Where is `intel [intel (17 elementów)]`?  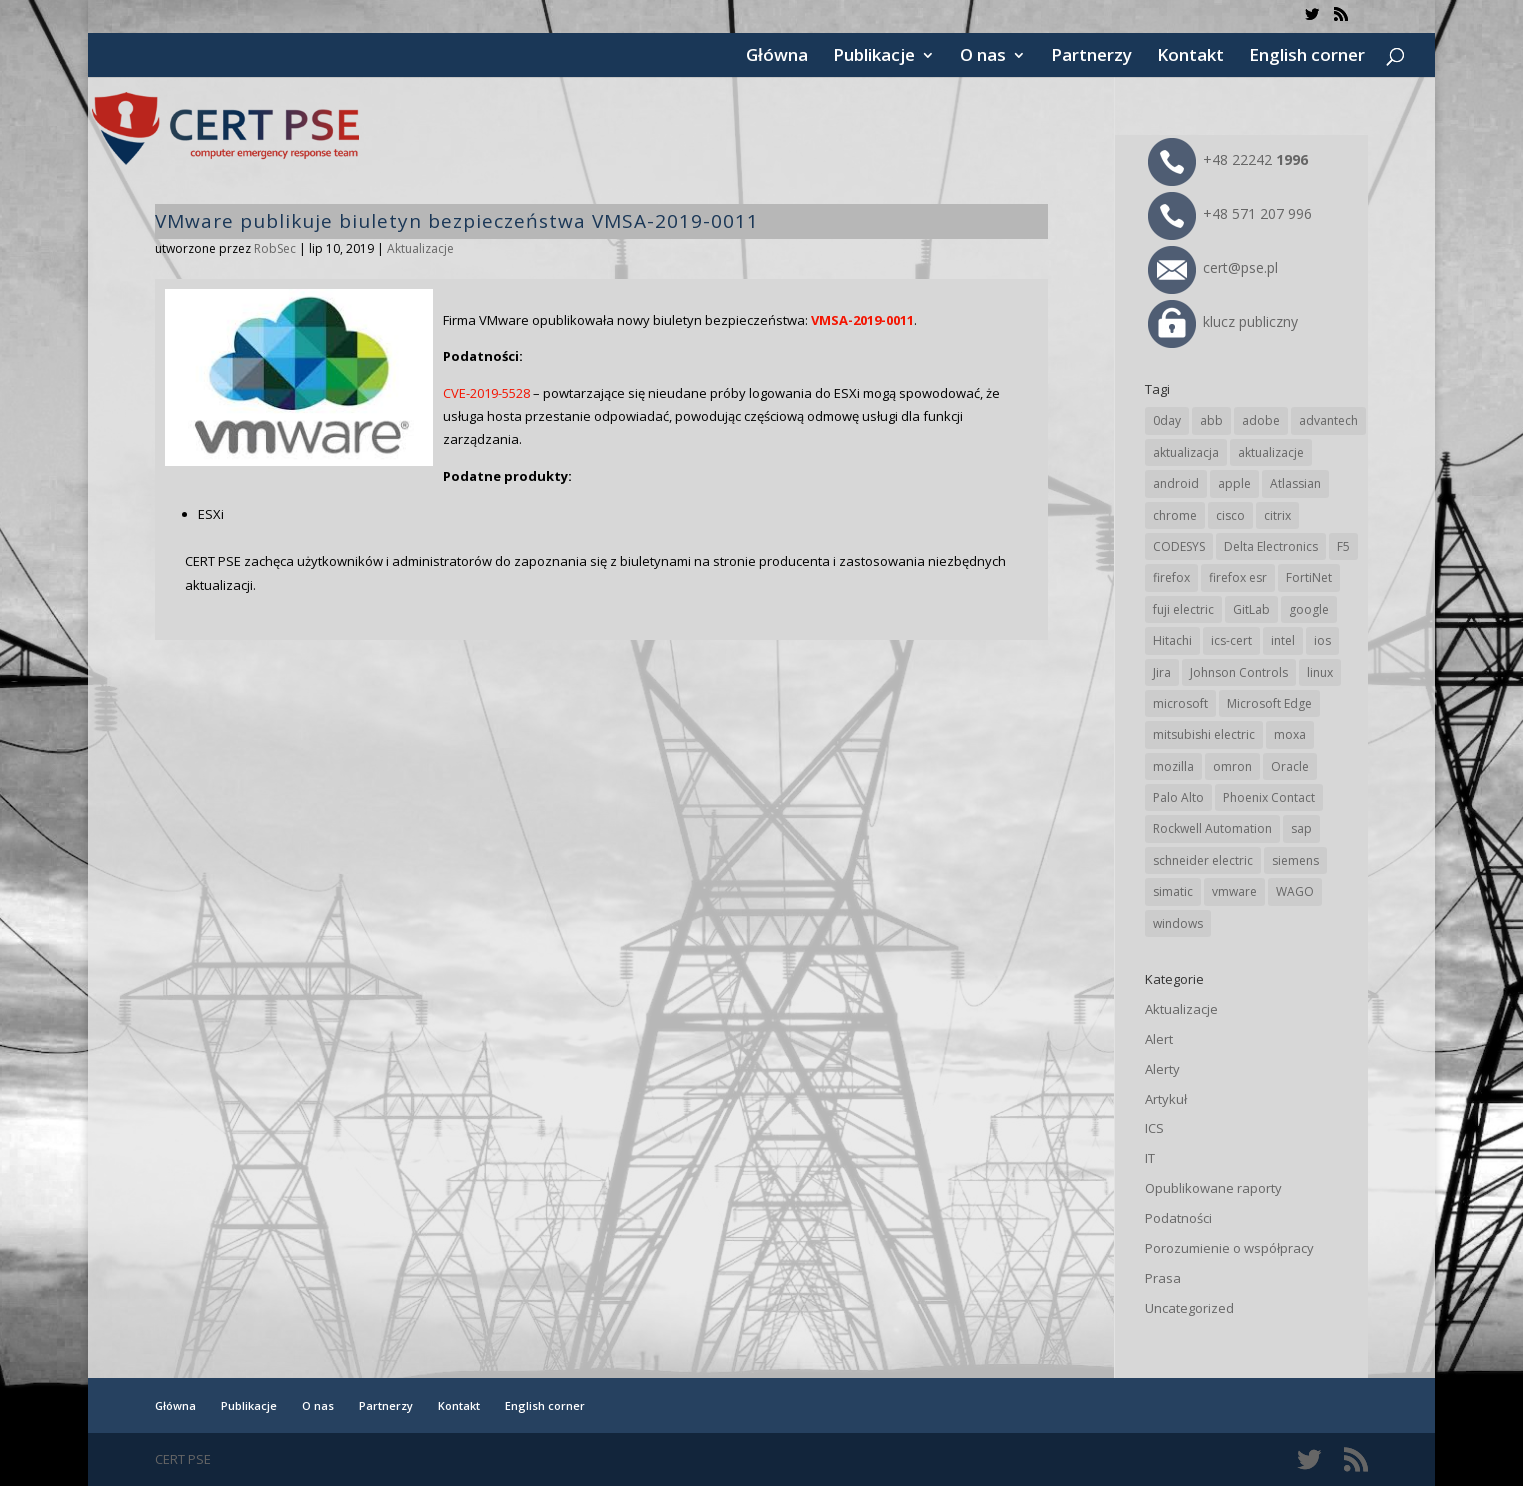
intel [intel (17 elementów)] is located at coordinates (1283, 640).